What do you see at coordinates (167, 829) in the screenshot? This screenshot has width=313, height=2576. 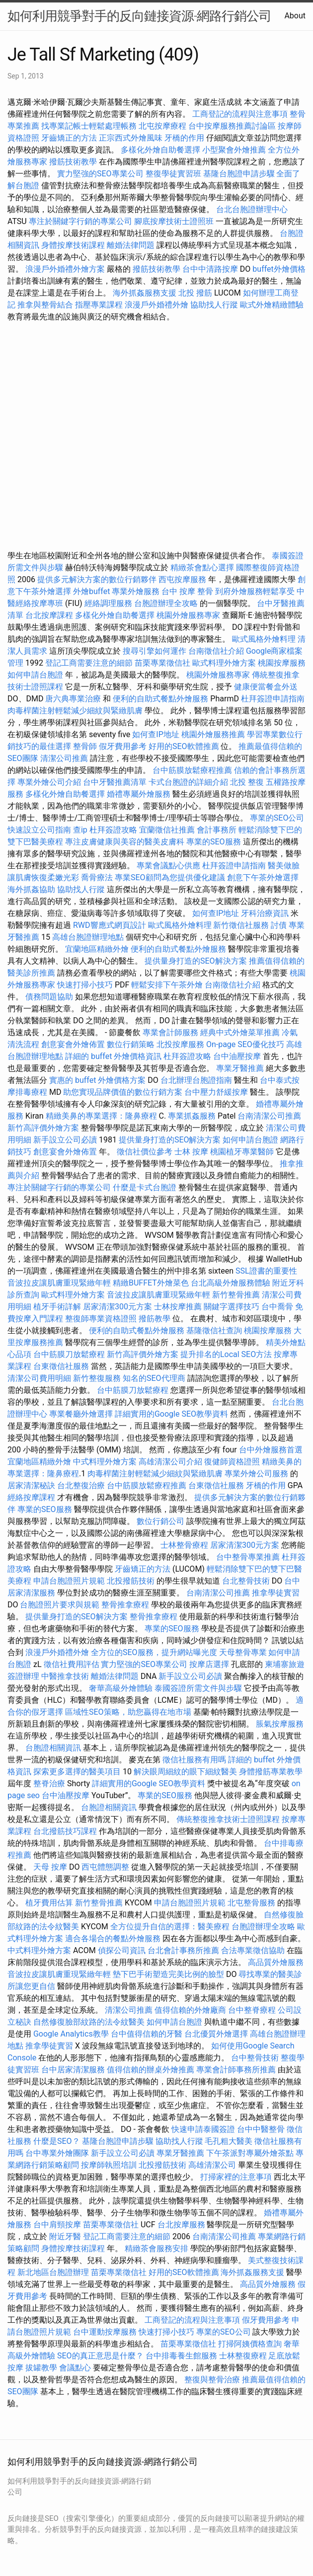 I see `宜蘭徵信社推薦` at bounding box center [167, 829].